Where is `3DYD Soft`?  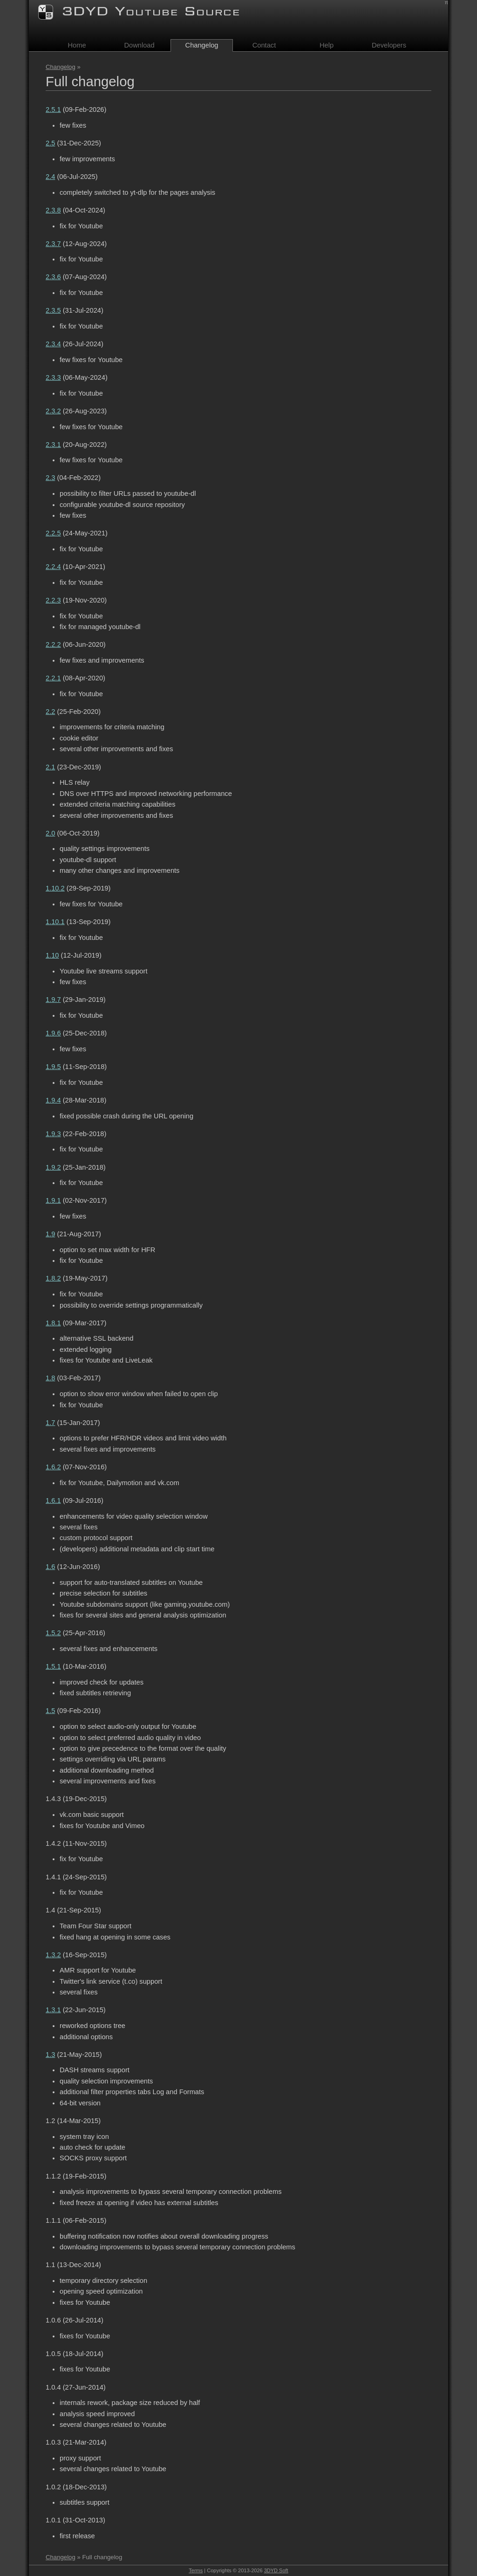
3DYD Soft is located at coordinates (276, 2570).